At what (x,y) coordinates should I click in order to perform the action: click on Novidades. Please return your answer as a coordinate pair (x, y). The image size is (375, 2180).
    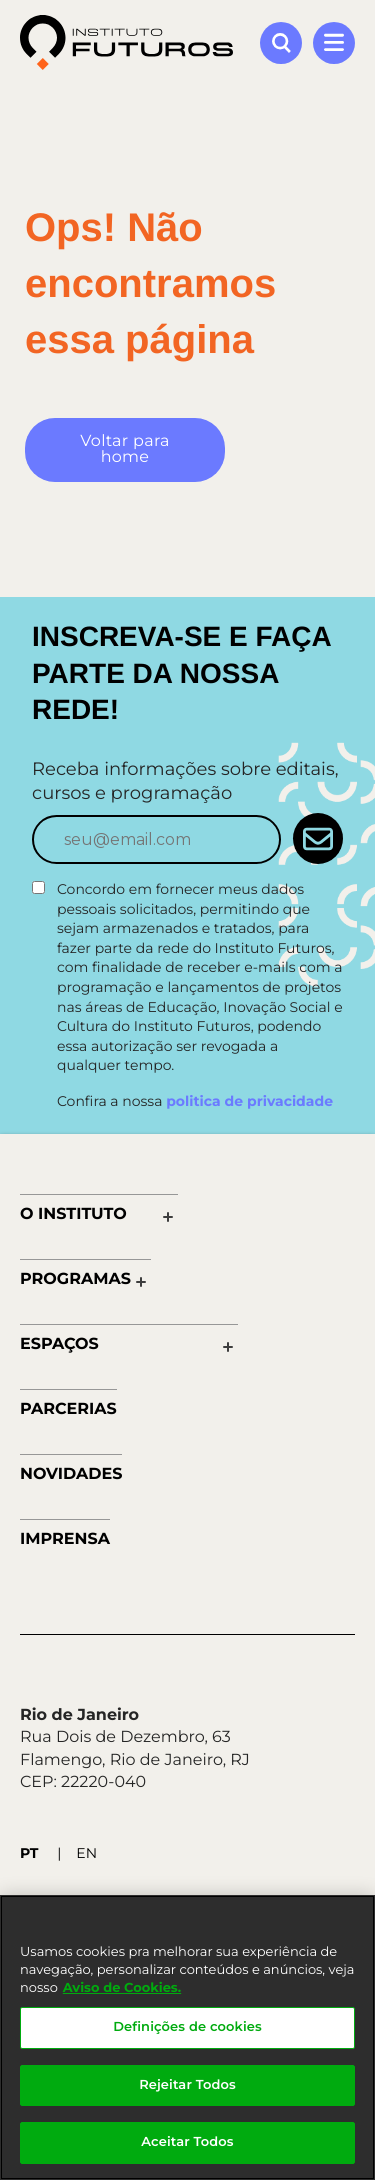
    Looking at the image, I should click on (71, 1474).